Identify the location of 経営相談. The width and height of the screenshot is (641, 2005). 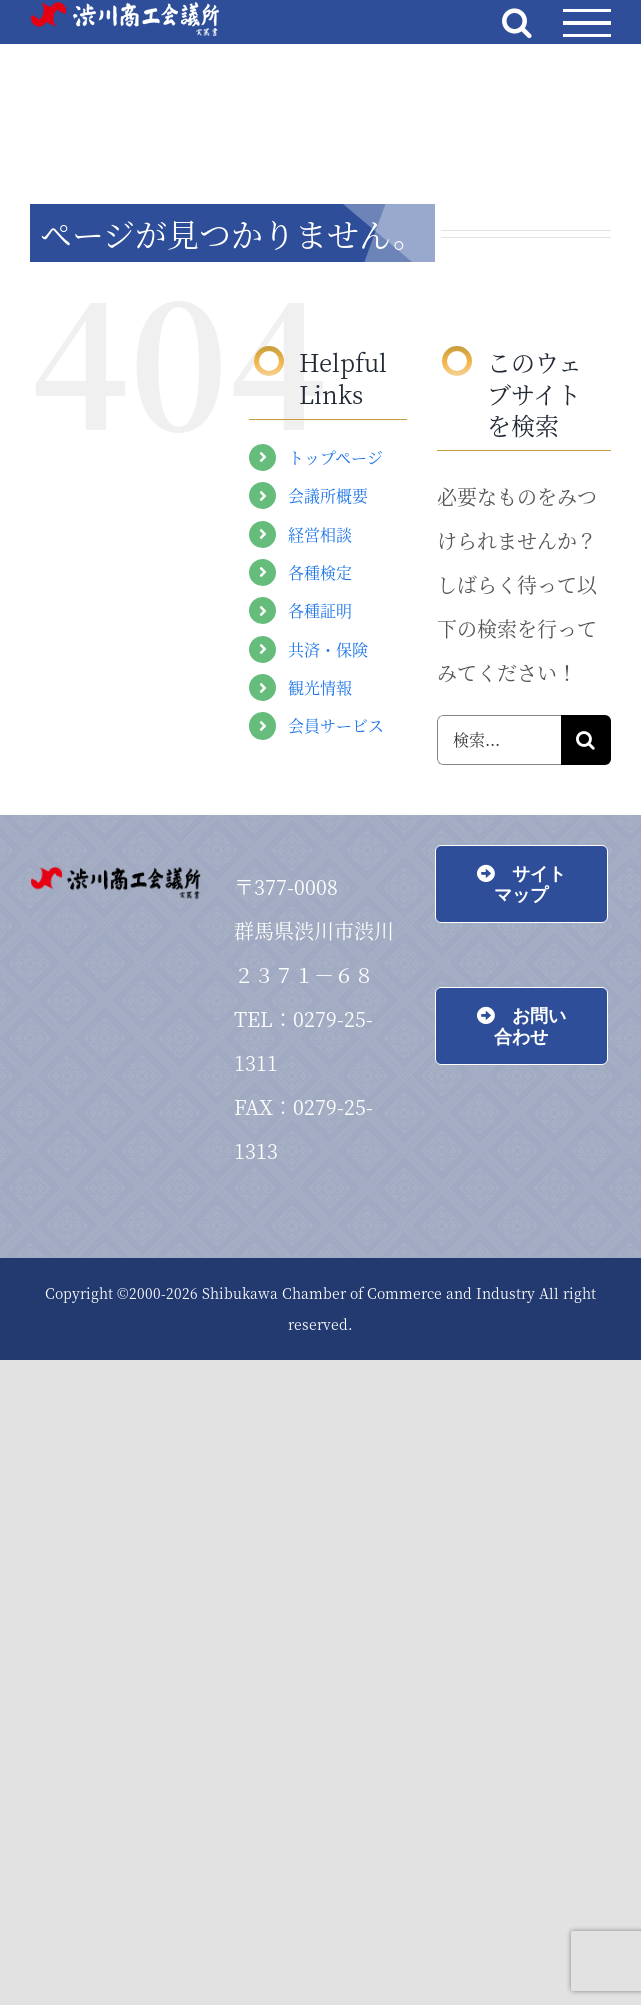
(320, 534).